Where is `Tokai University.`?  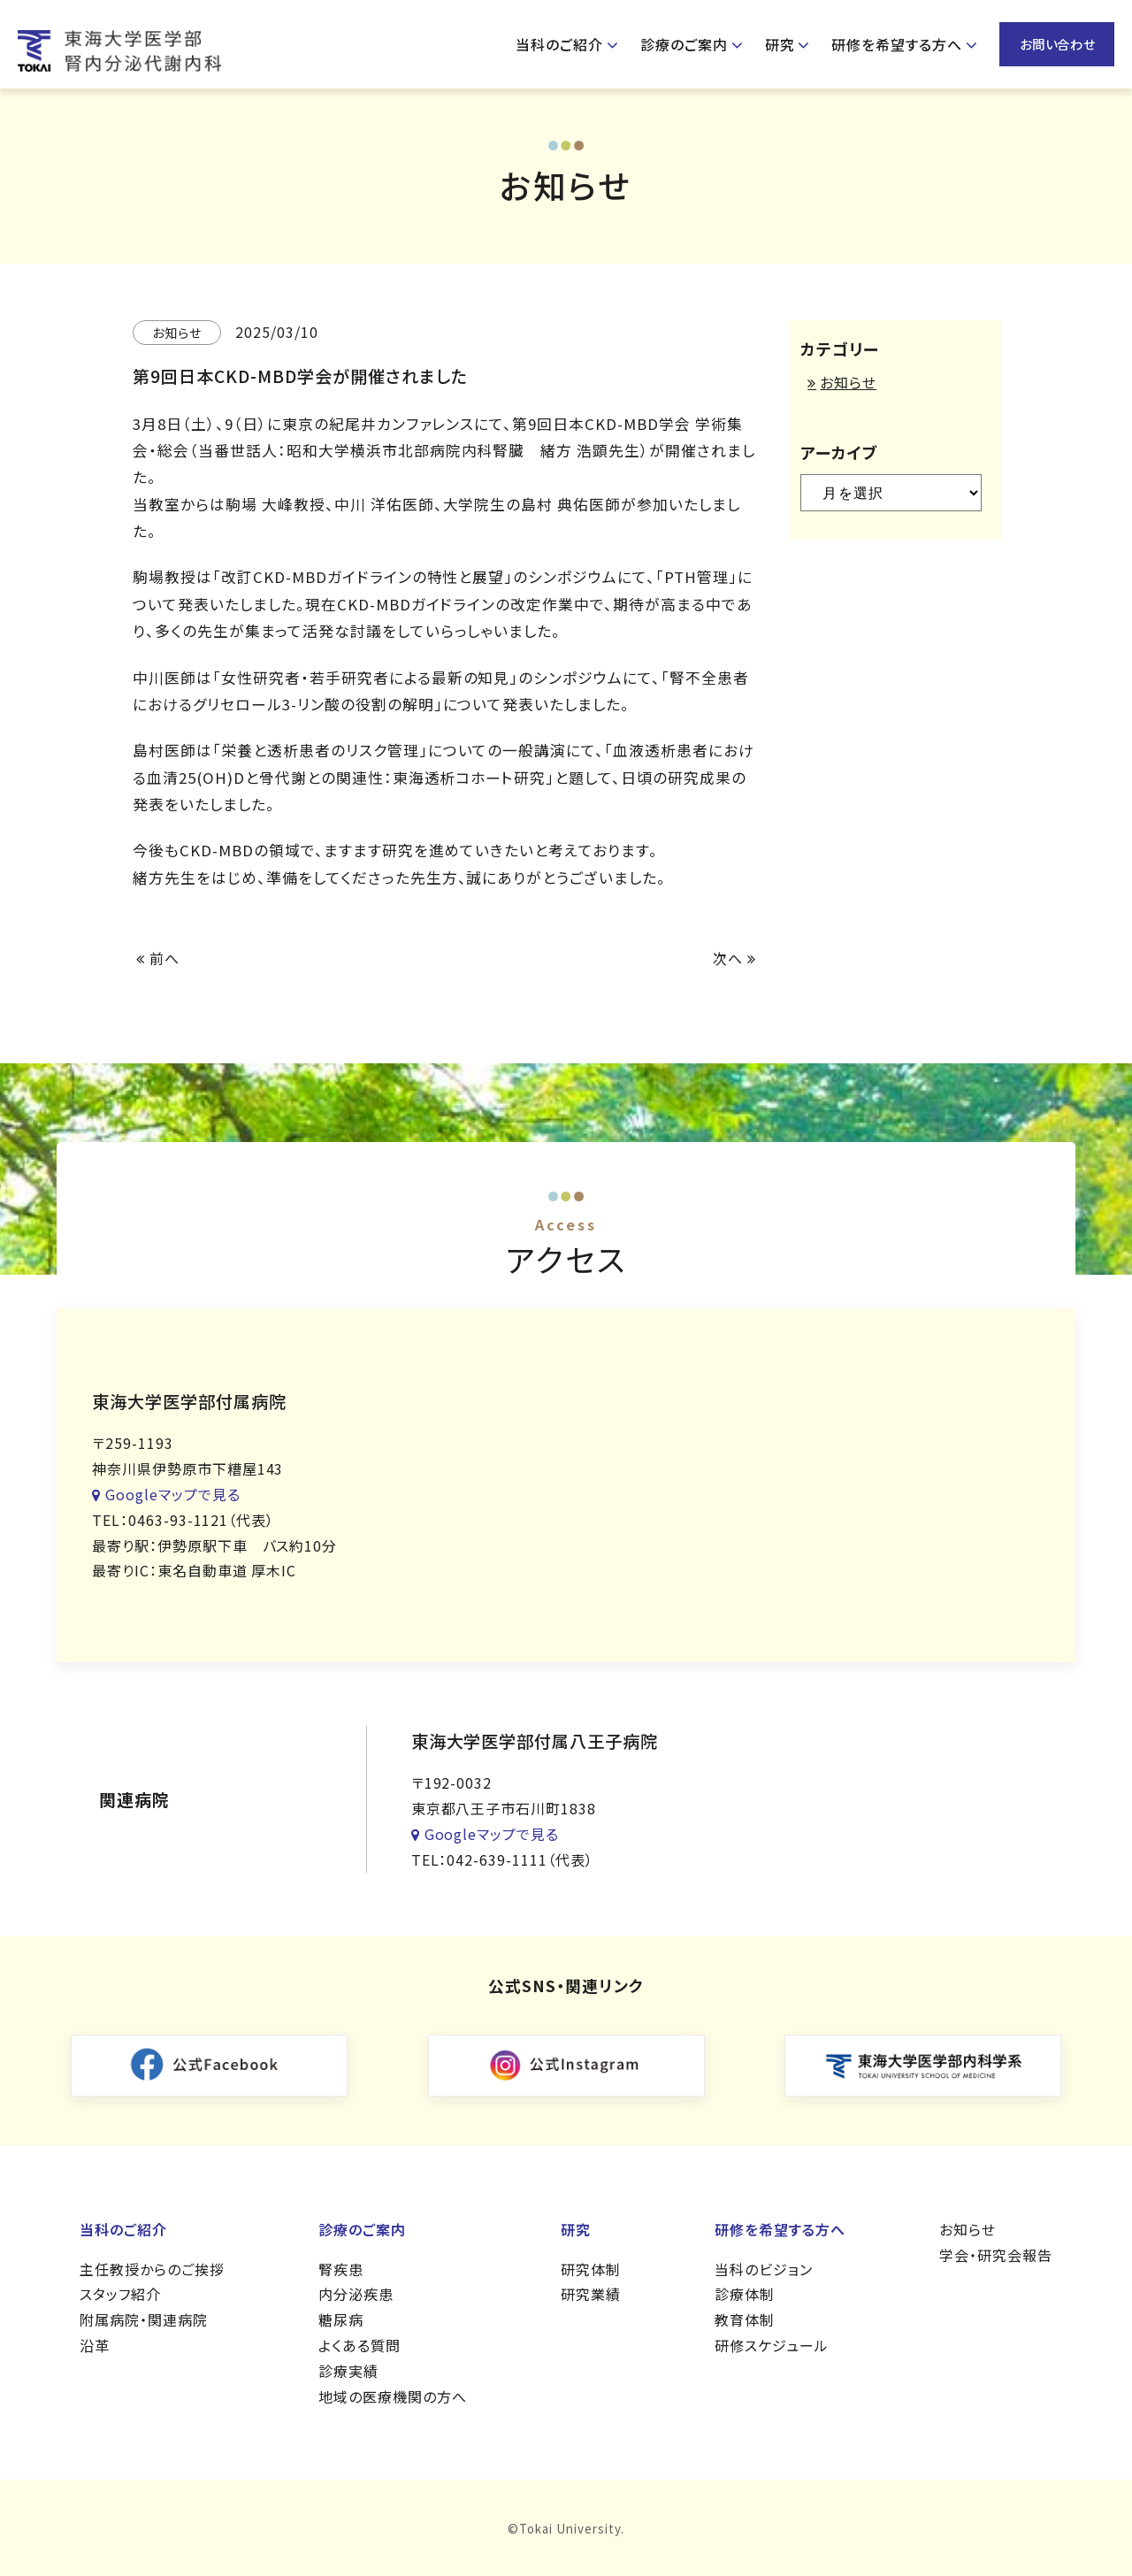
Tokai University. is located at coordinates (571, 2528).